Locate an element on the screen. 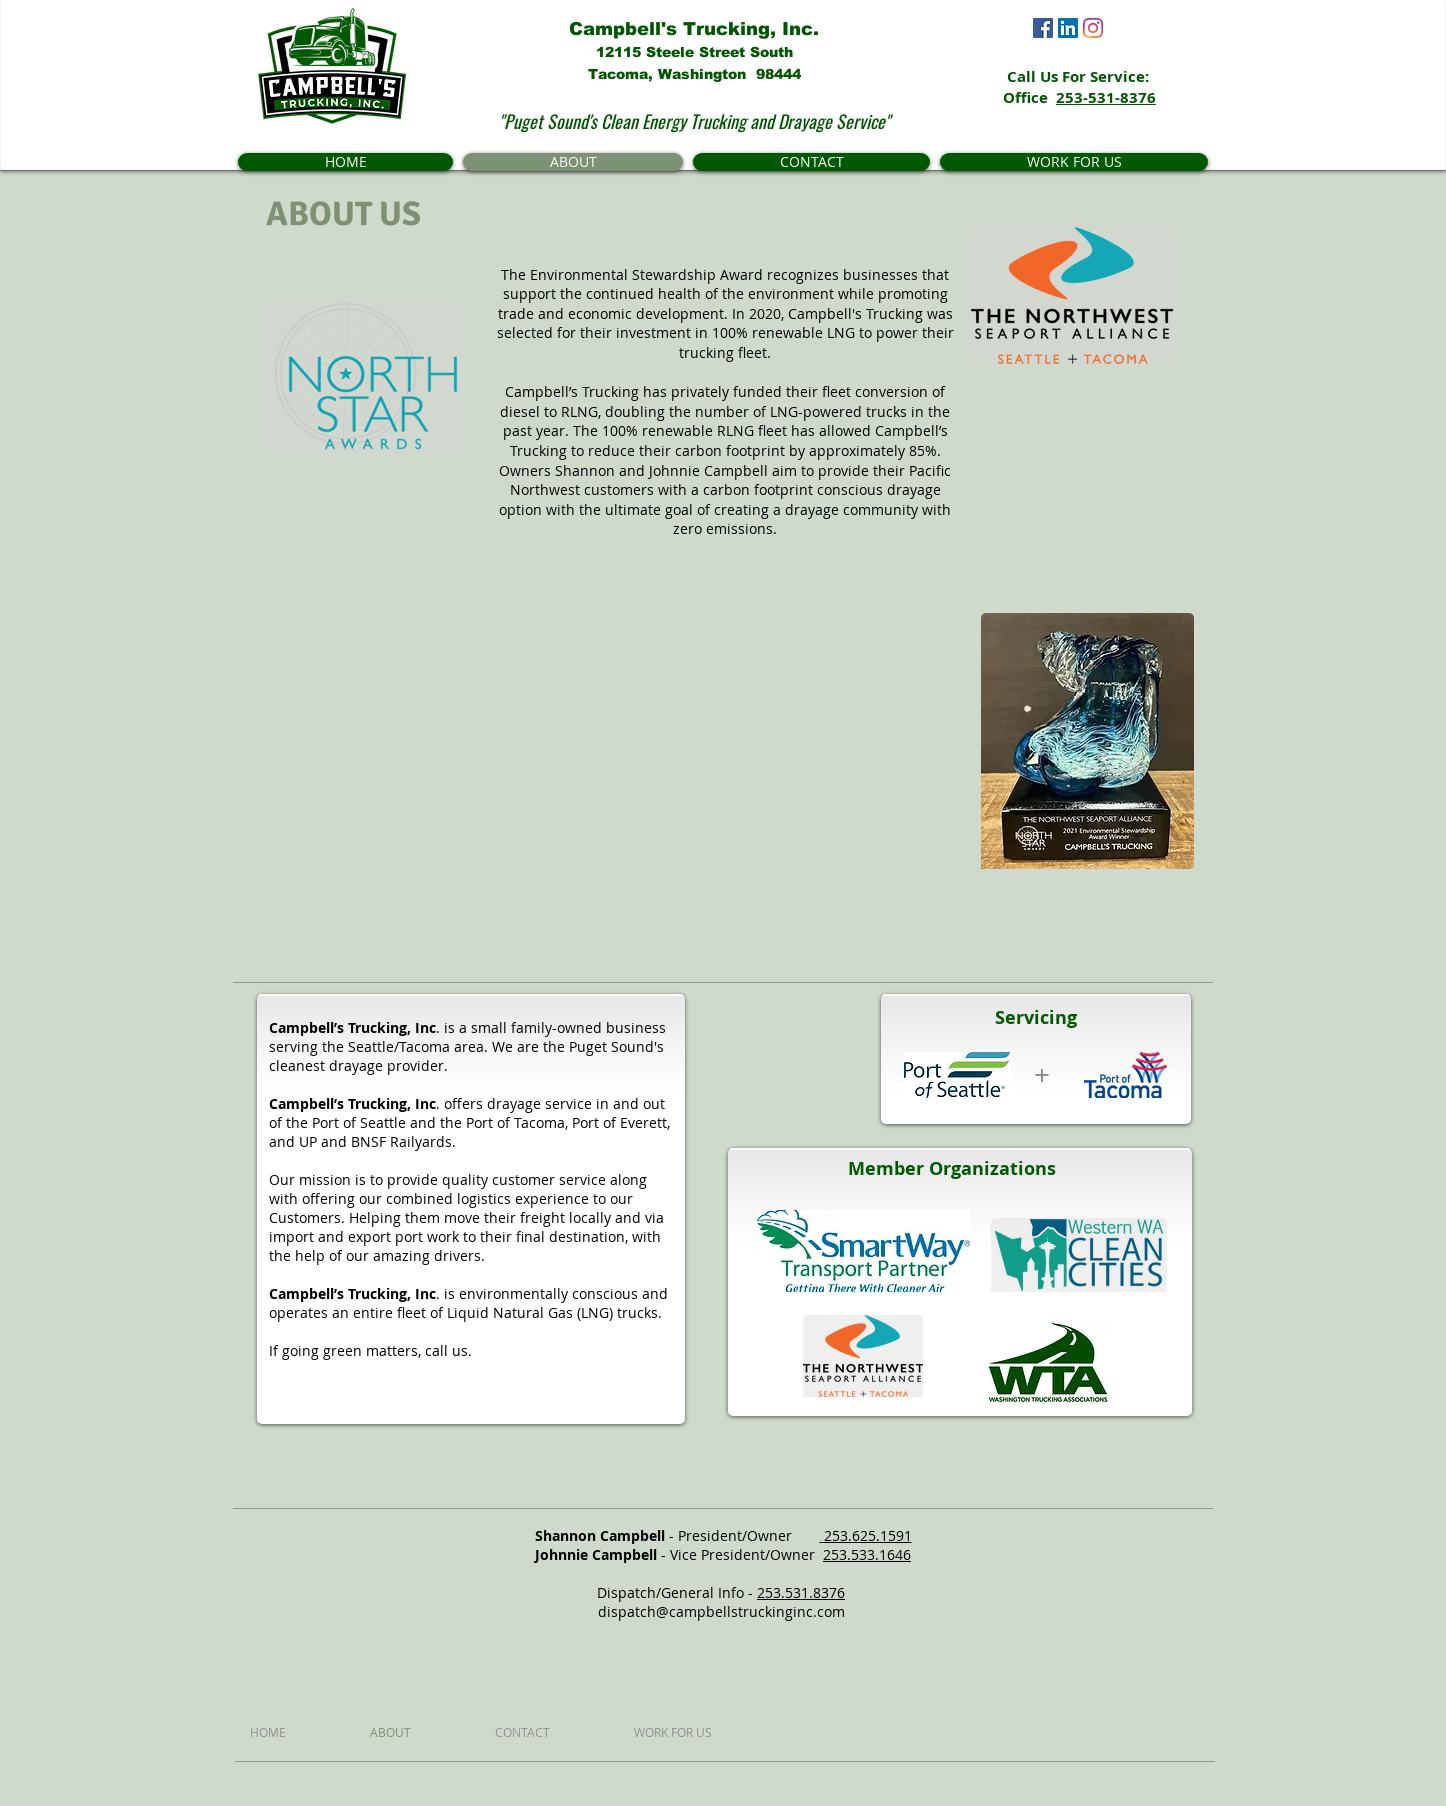  253-531-8376 is located at coordinates (1106, 97).